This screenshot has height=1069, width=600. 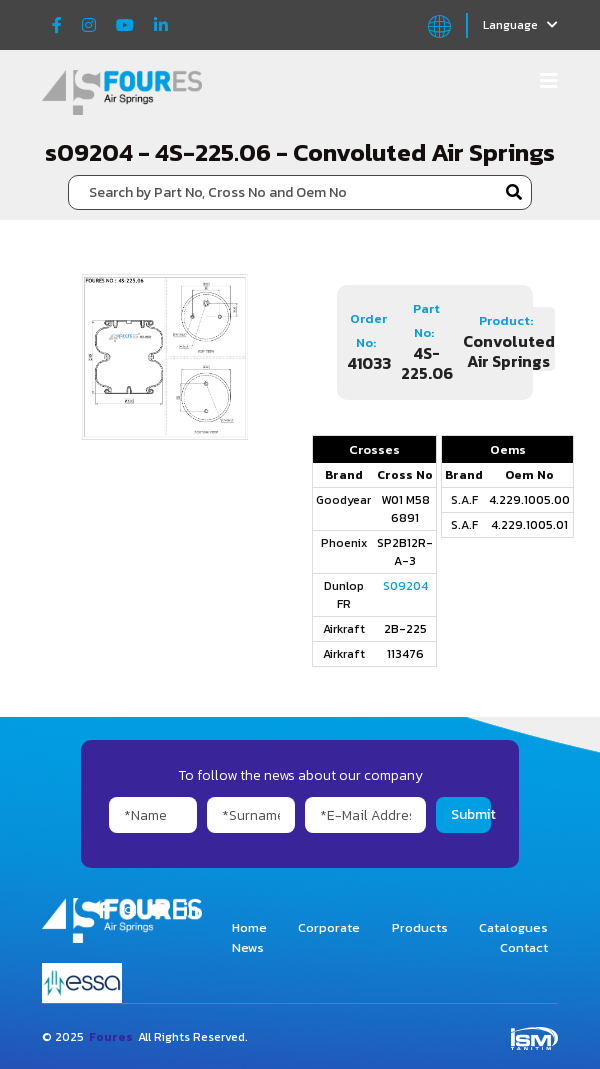 I want to click on Corporate, so click(x=329, y=927).